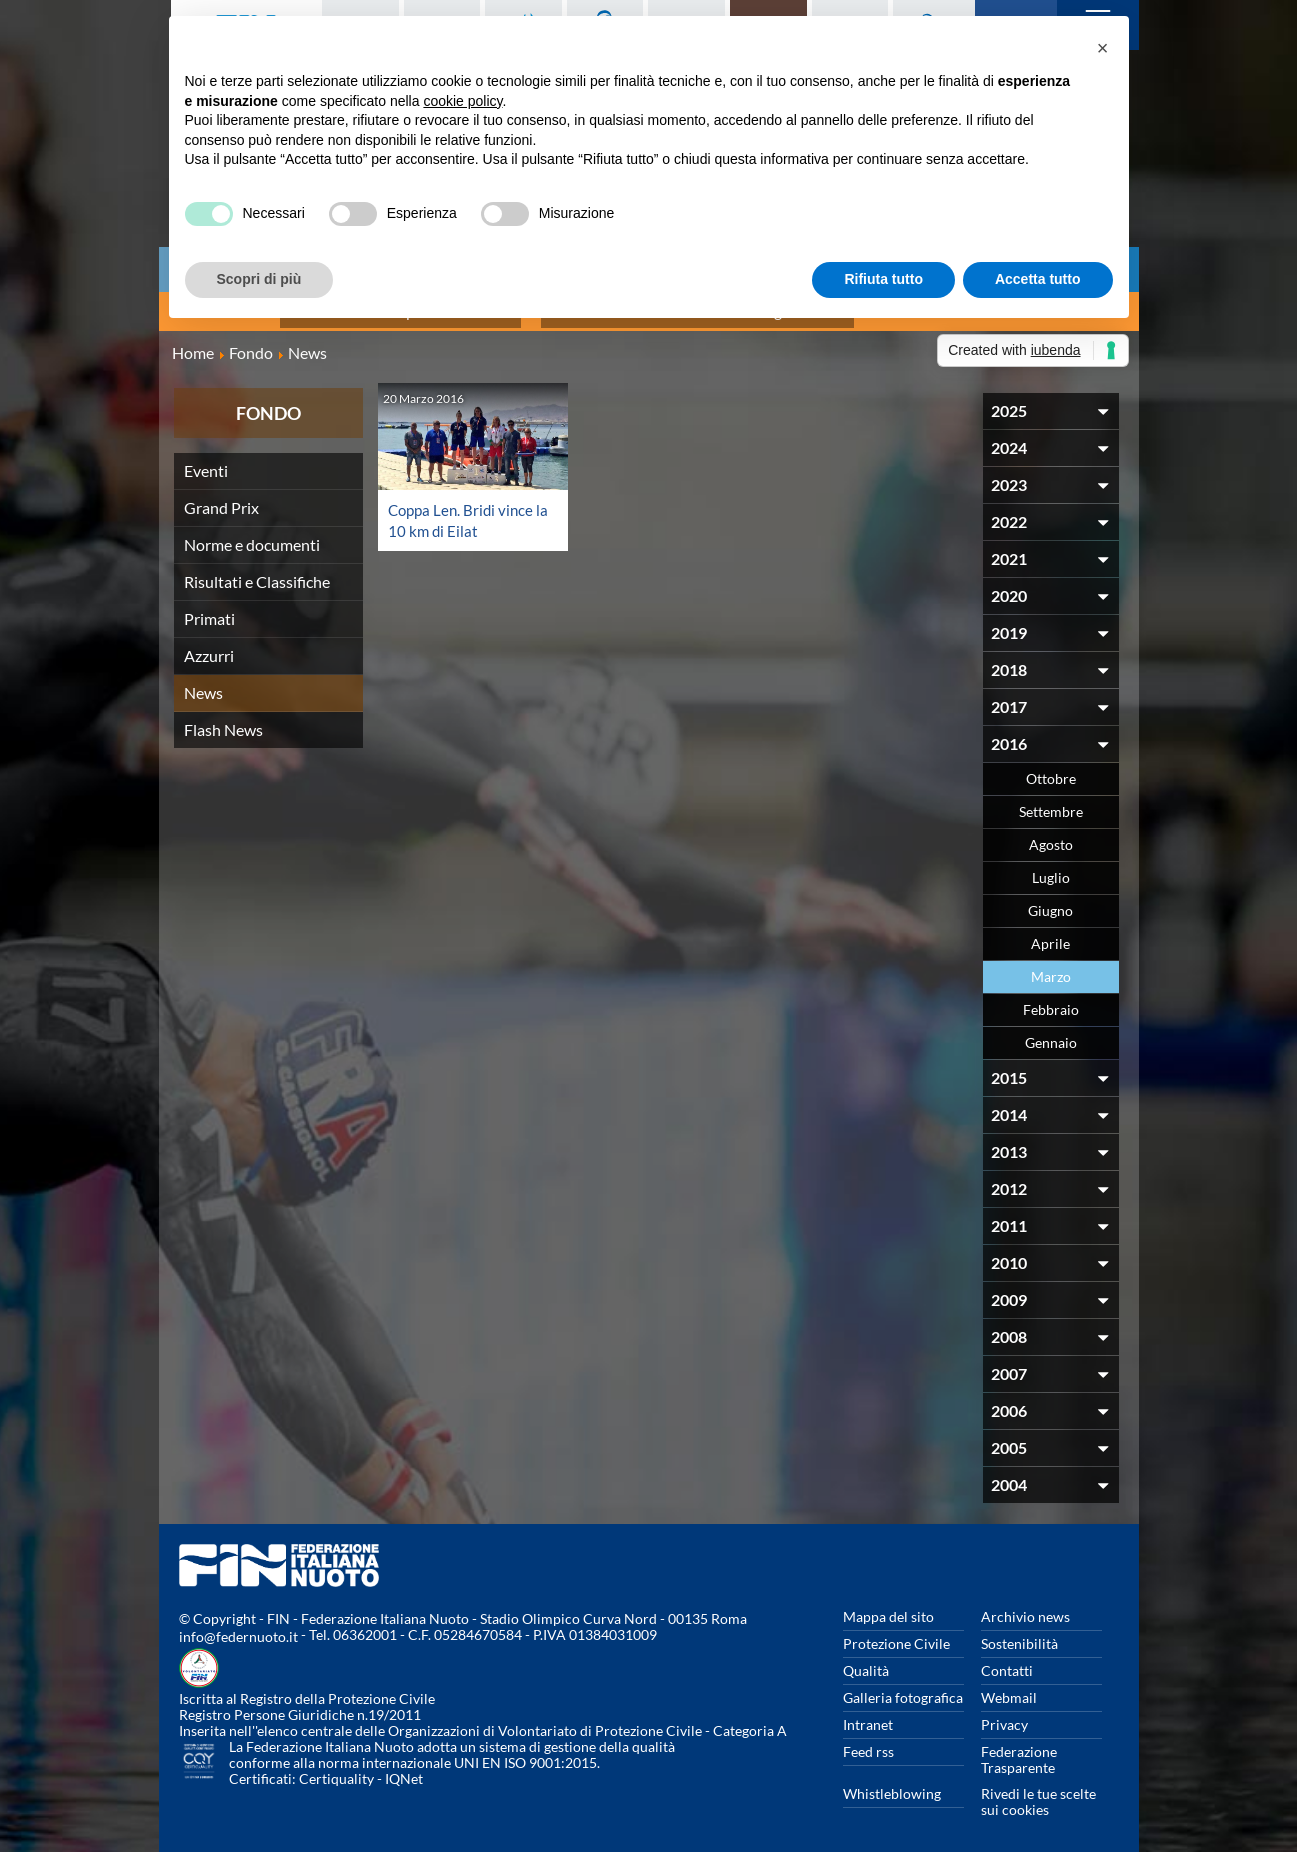 This screenshot has width=1297, height=1852. I want to click on Sostenibilità, so click(1019, 1632).